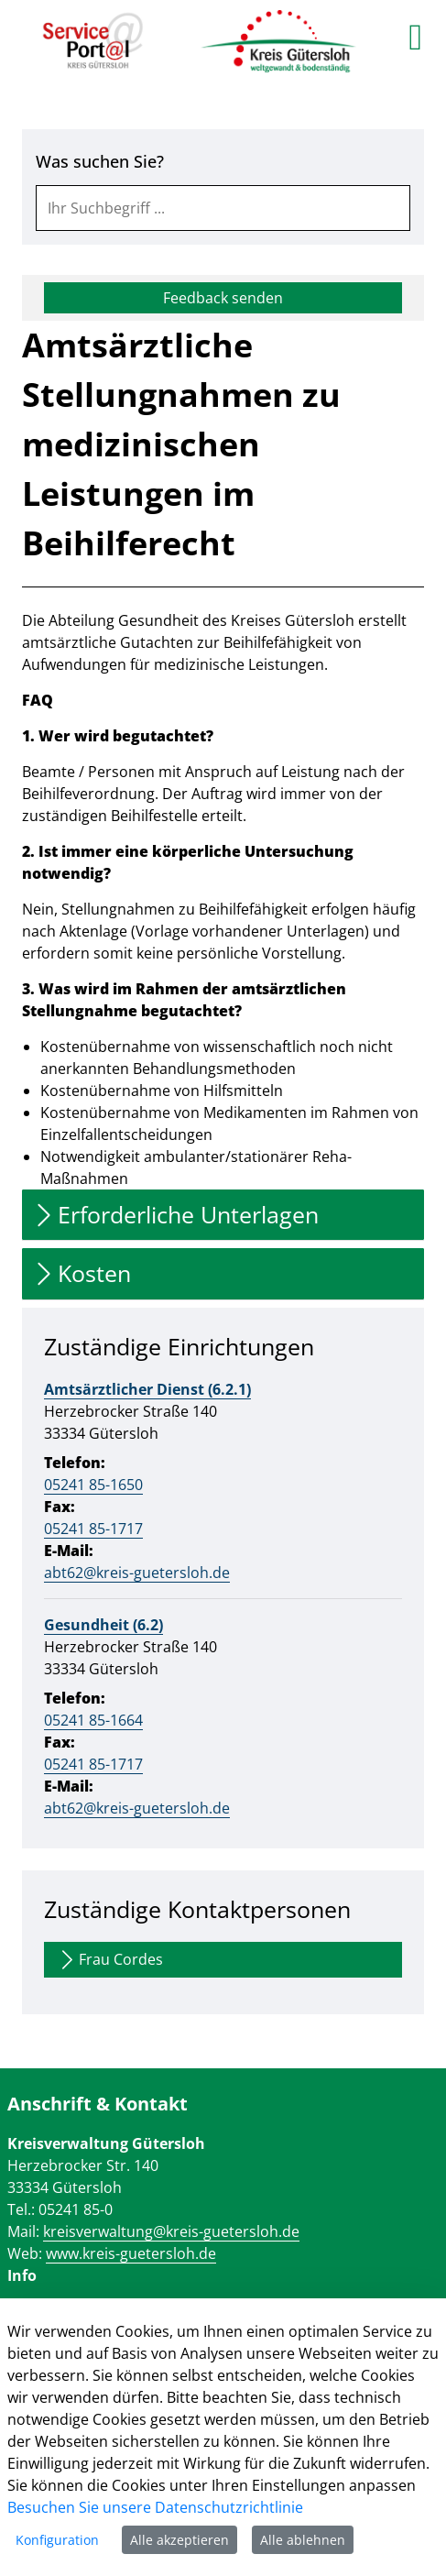 Image resolution: width=446 pixels, height=2576 pixels. Describe the element at coordinates (223, 298) in the screenshot. I see `Feedback senden` at that location.